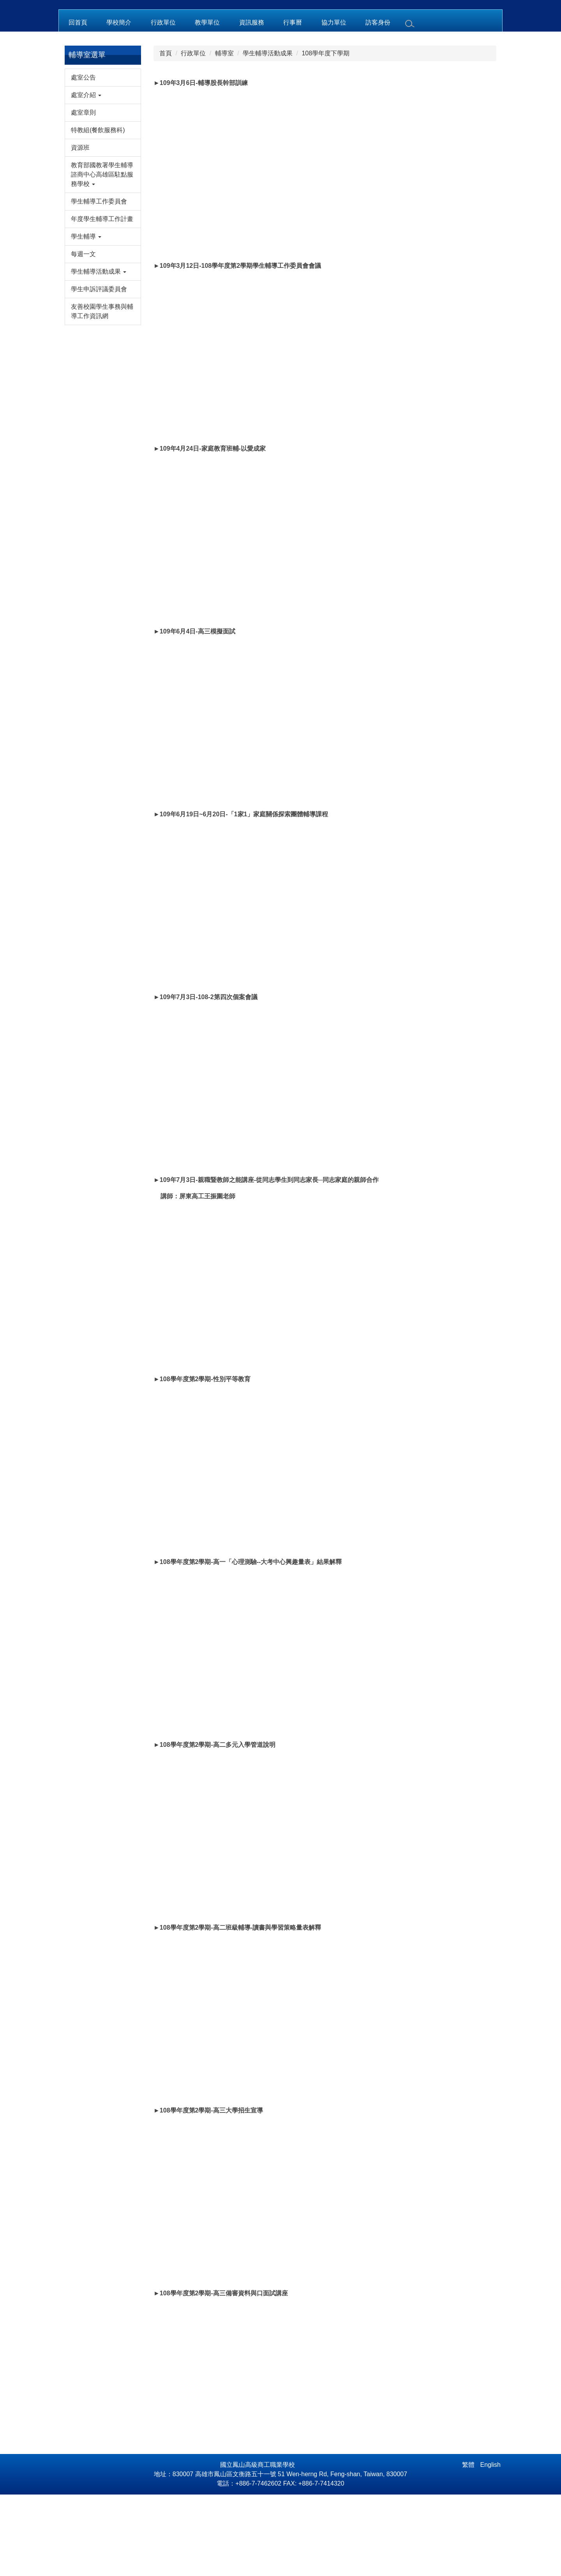 Image resolution: width=561 pixels, height=2576 pixels. Describe the element at coordinates (83, 159) in the screenshot. I see `處室公告` at that location.